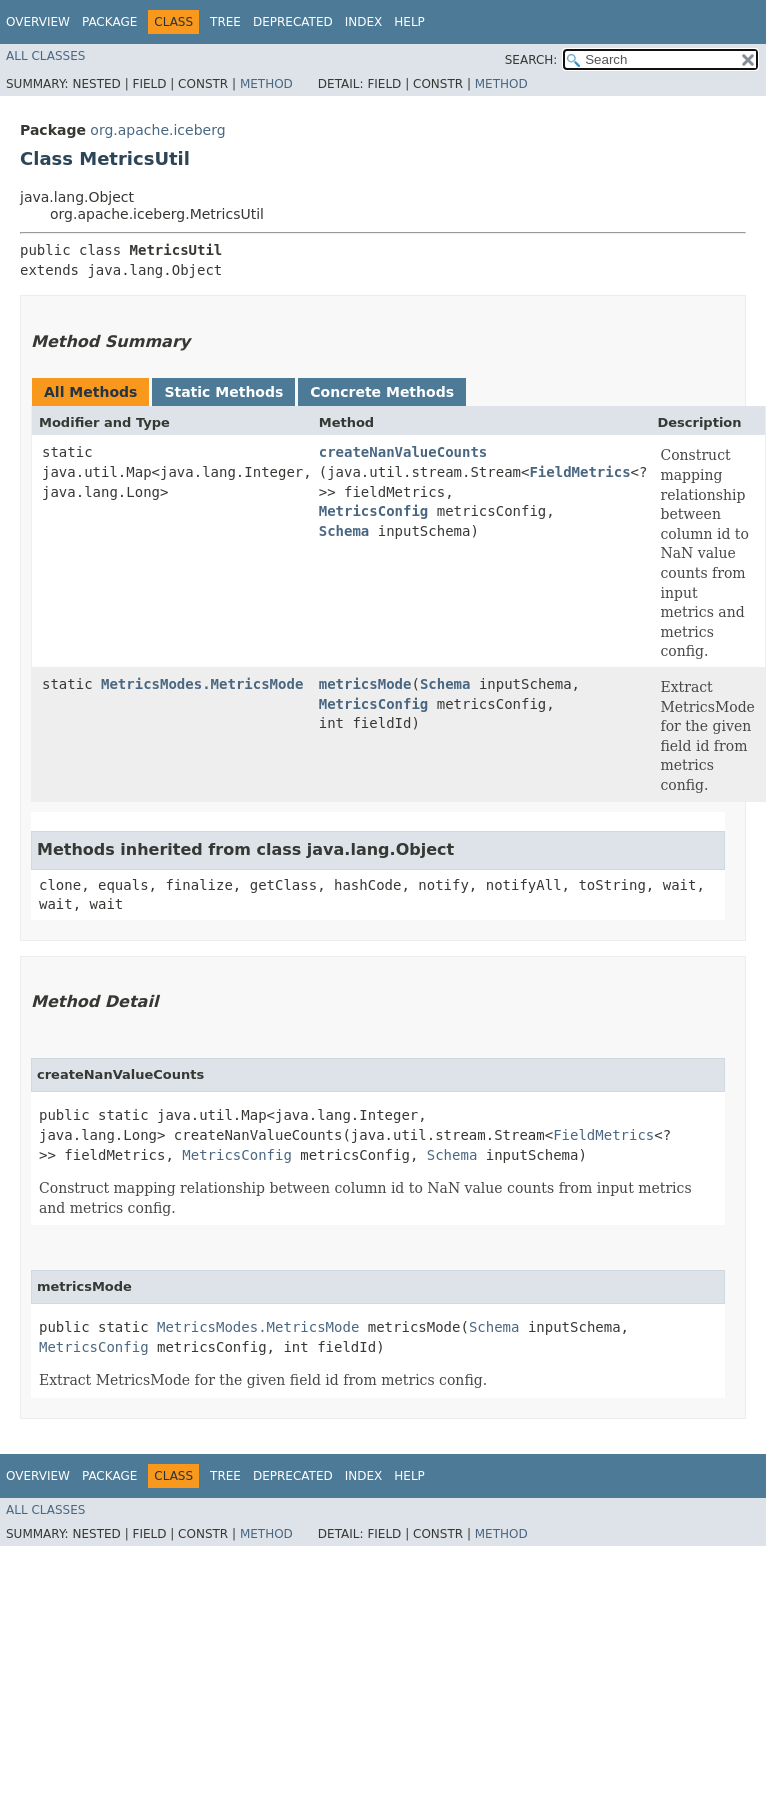 This screenshot has height=1816, width=766. I want to click on Static Methods, so click(223, 392).